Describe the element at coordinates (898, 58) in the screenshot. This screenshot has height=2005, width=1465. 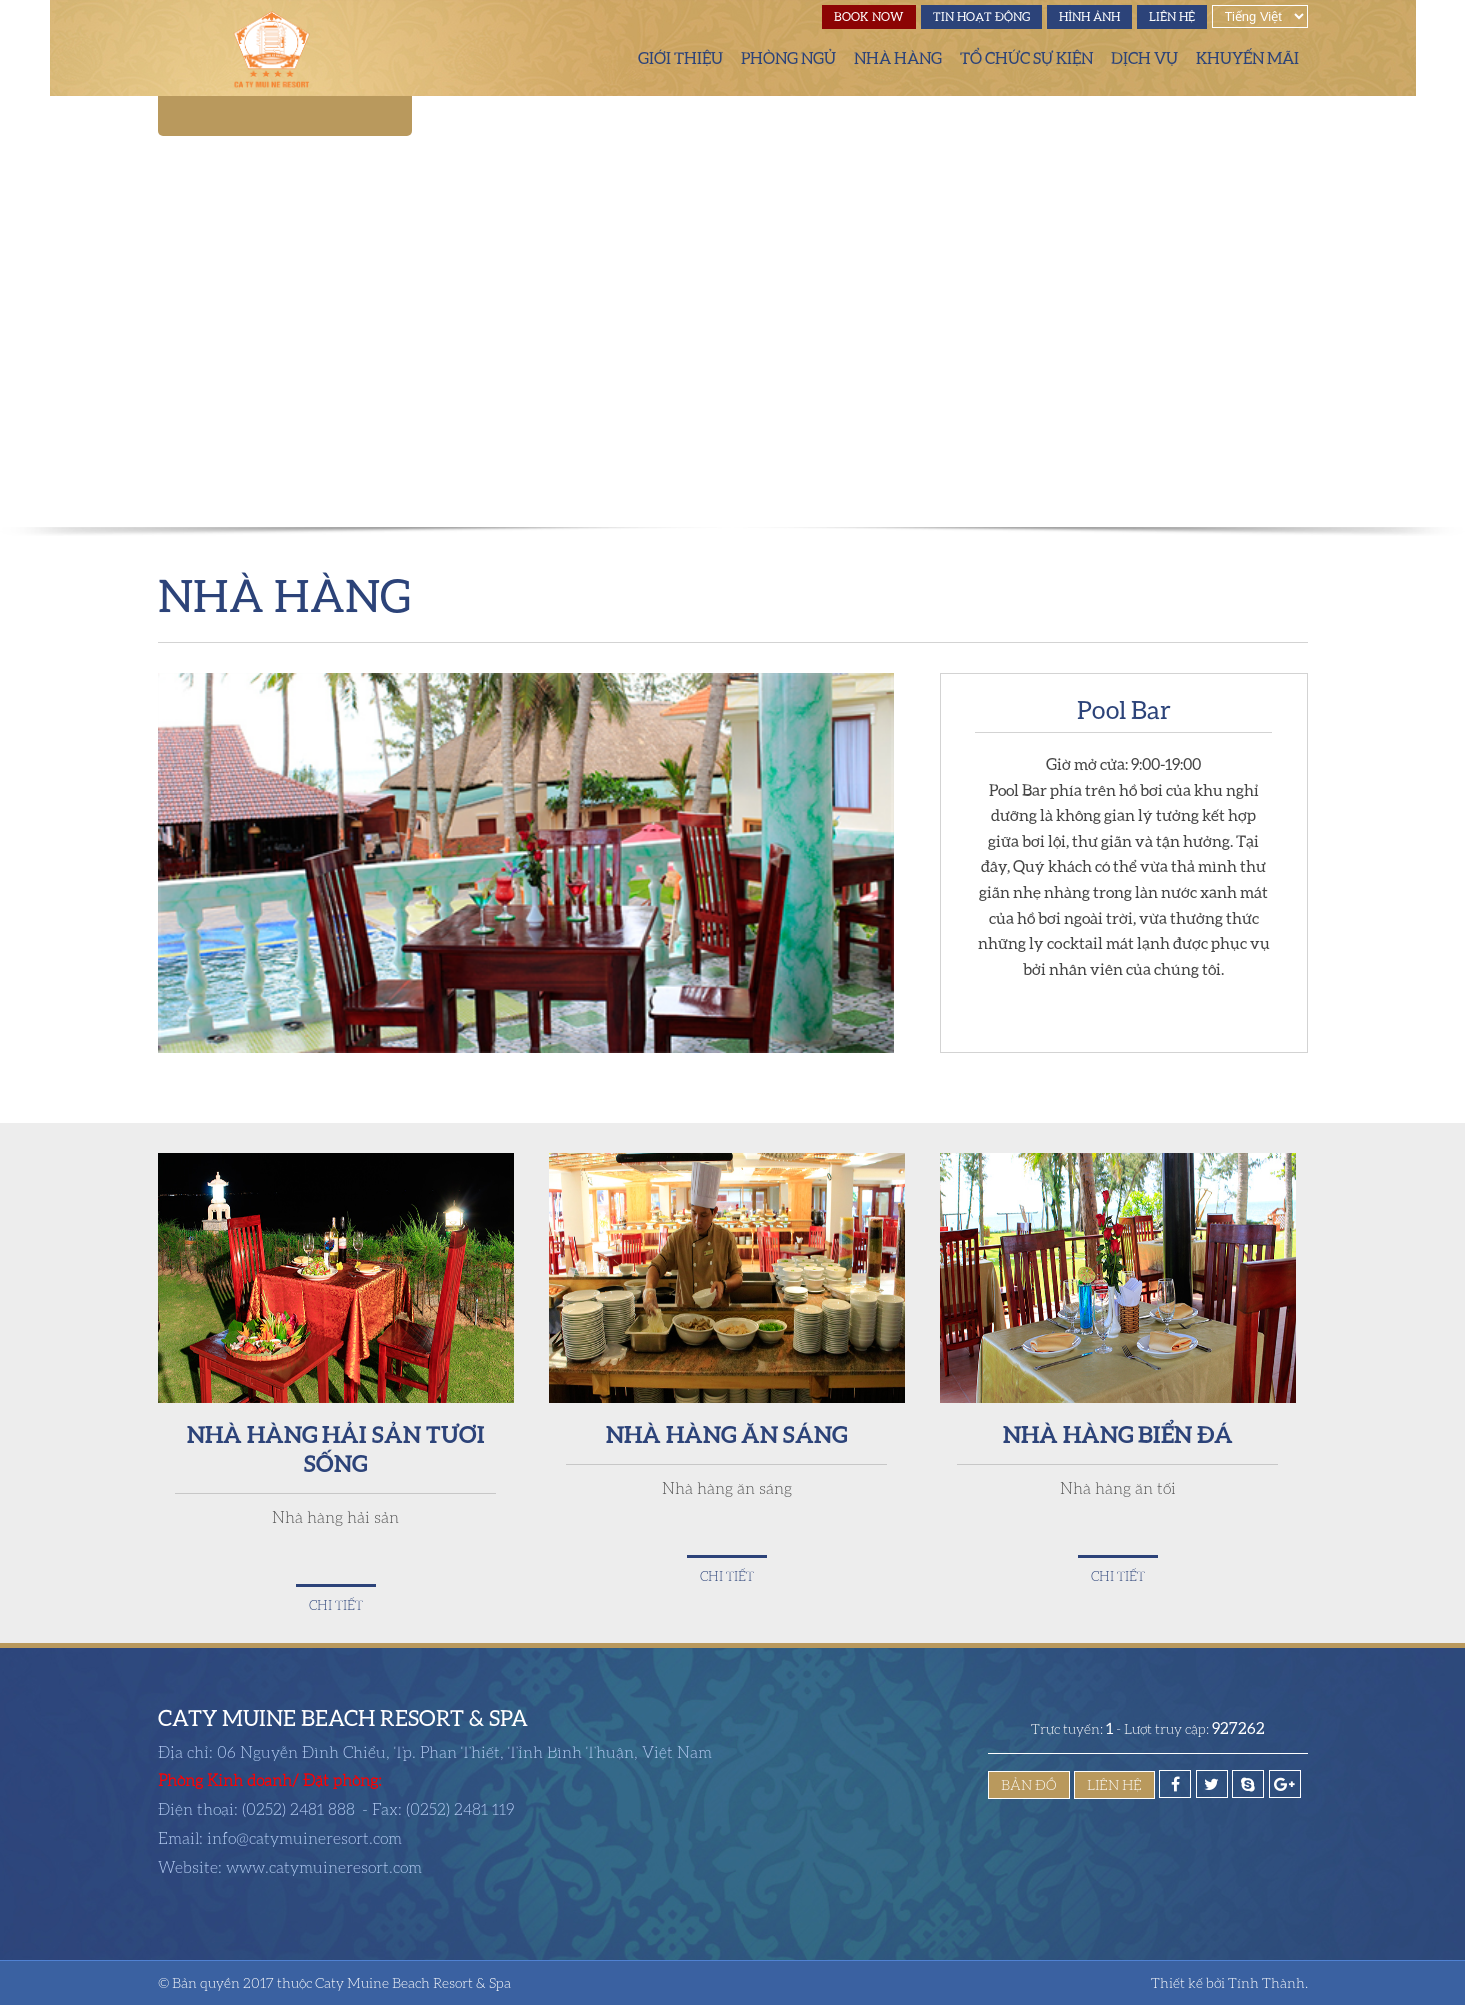
I see `Nhà hàng` at that location.